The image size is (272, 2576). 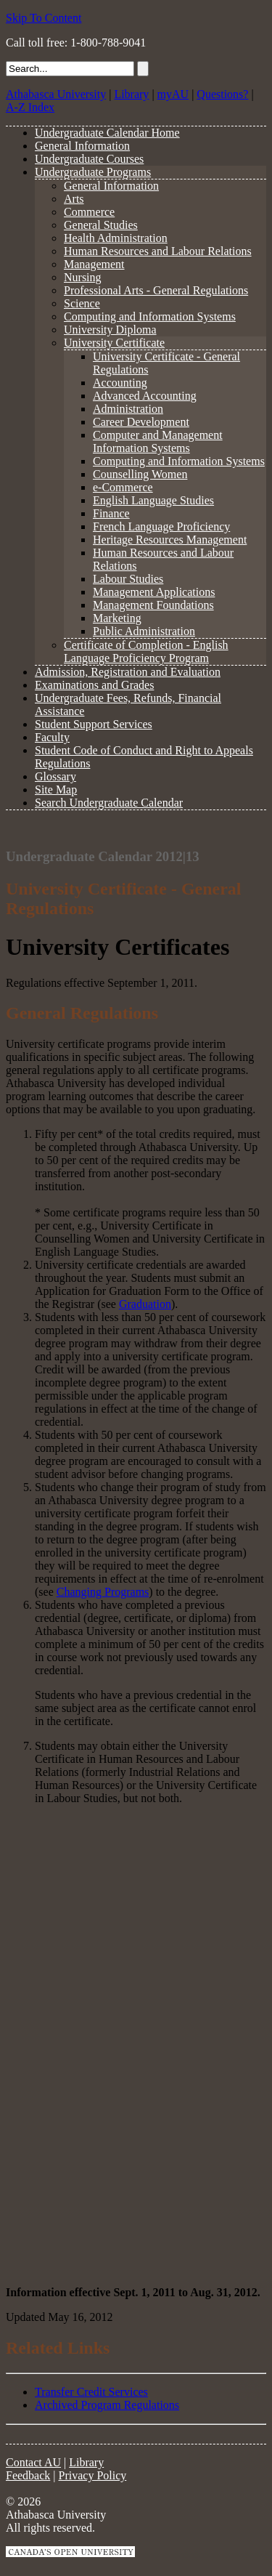 I want to click on e-Commerce, so click(x=123, y=487).